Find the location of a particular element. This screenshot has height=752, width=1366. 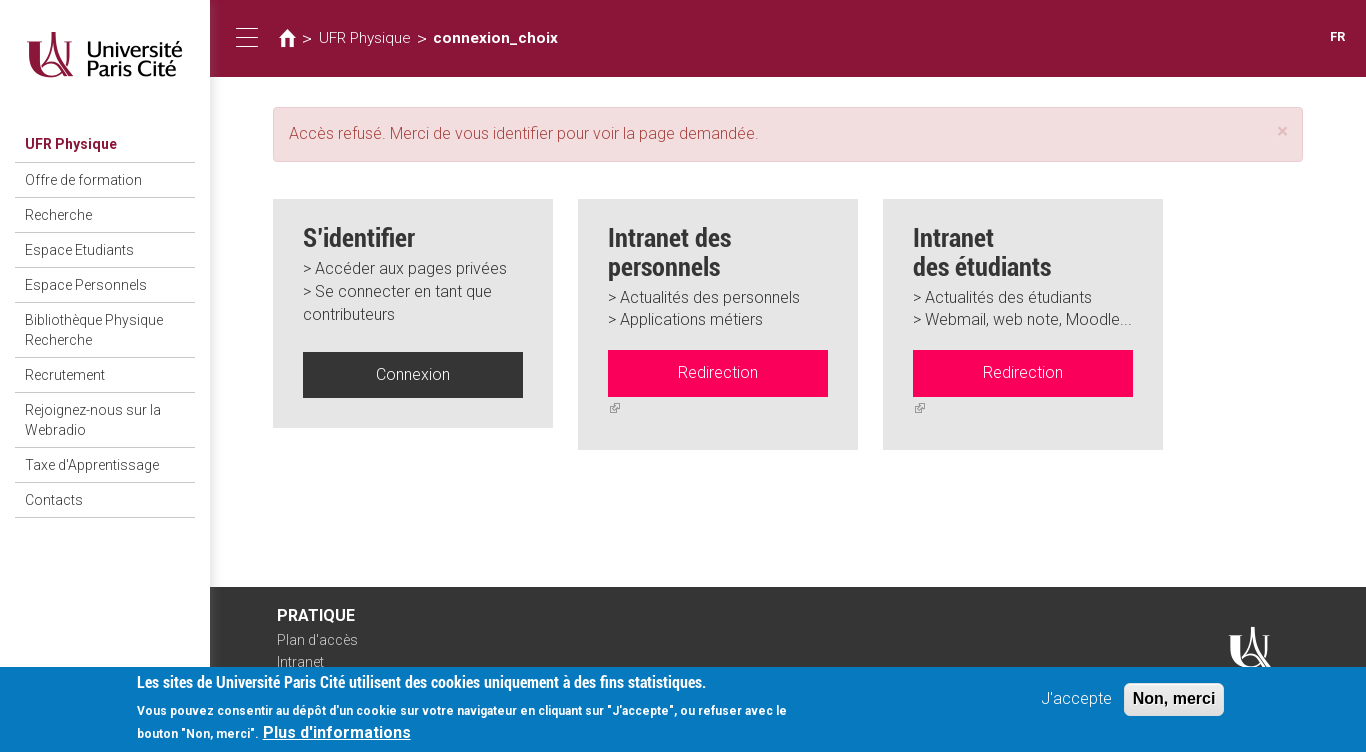

Rejoignez-nous sur la Webradio is located at coordinates (93, 420).